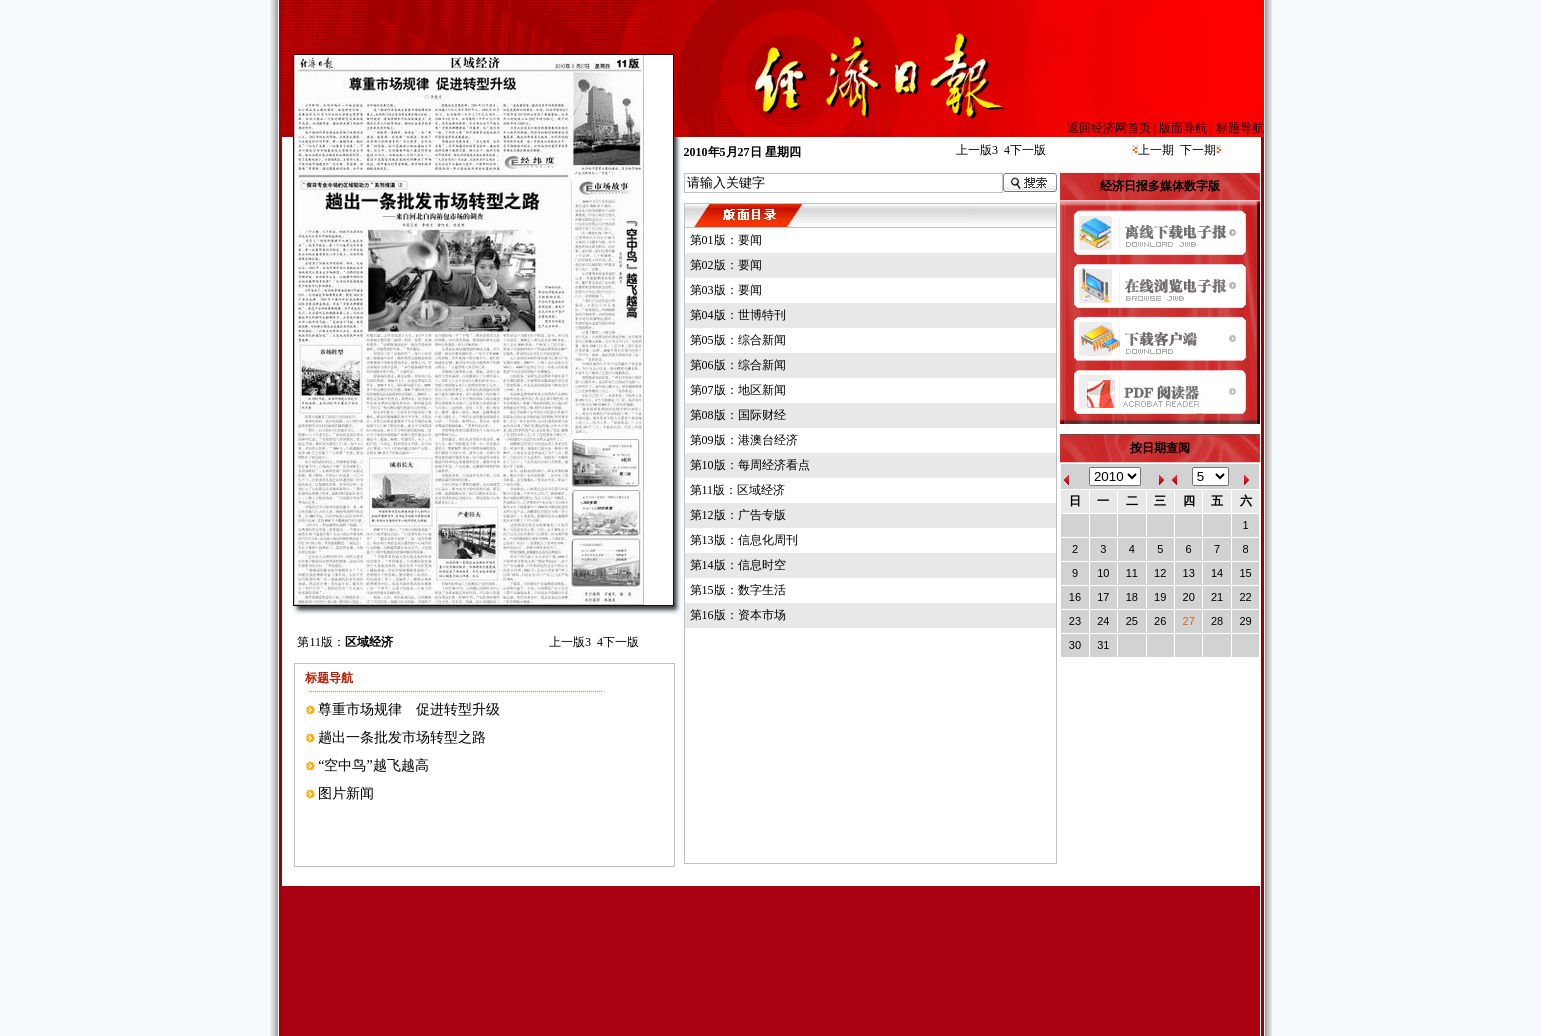  Describe the element at coordinates (726, 240) in the screenshot. I see `第01版：要闻` at that location.